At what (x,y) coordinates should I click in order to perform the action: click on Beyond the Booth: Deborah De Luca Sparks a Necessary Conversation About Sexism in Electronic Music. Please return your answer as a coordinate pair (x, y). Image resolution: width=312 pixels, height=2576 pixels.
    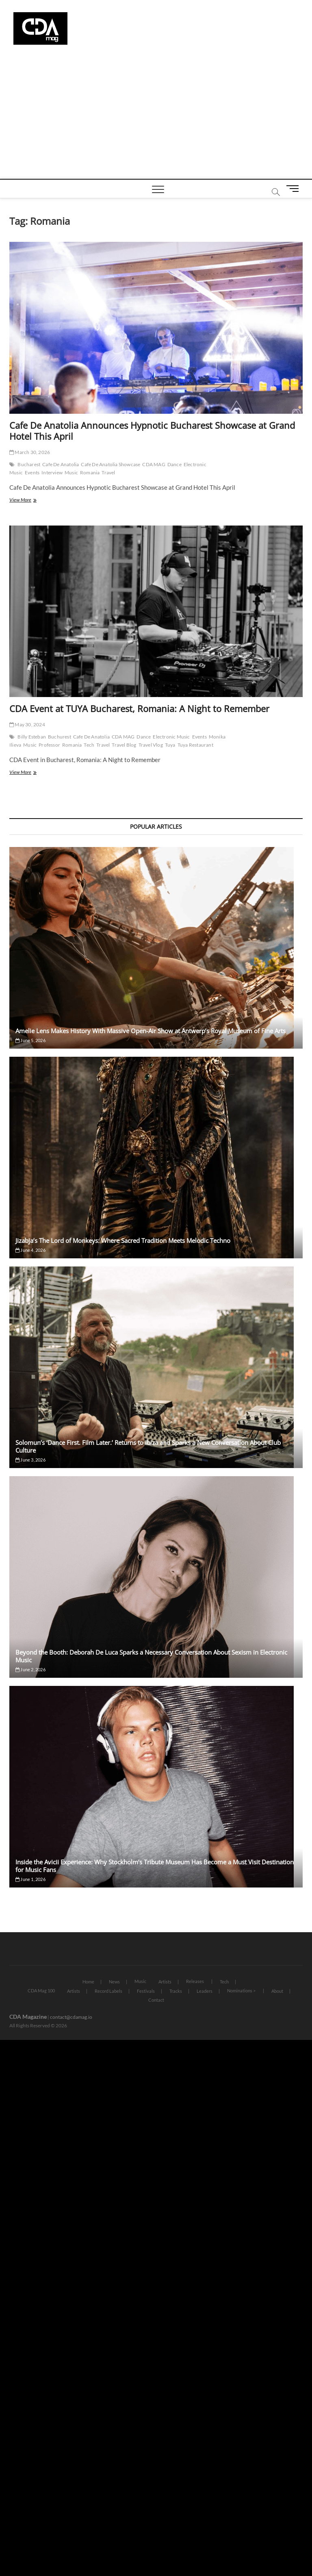
    Looking at the image, I should click on (151, 1656).